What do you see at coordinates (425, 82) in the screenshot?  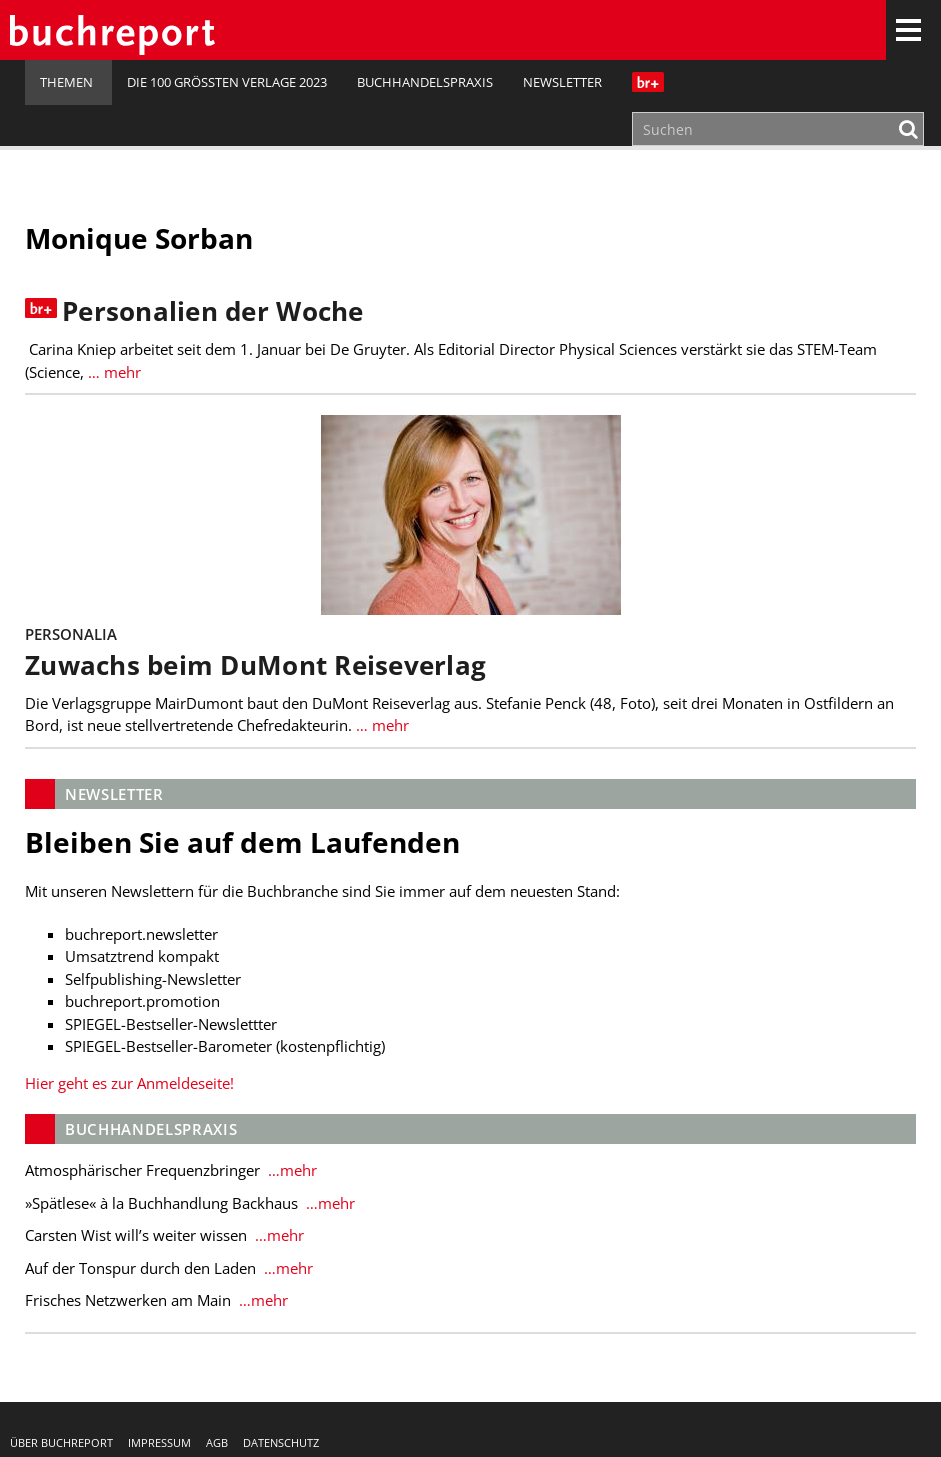 I see `Buchhandelspraxis` at bounding box center [425, 82].